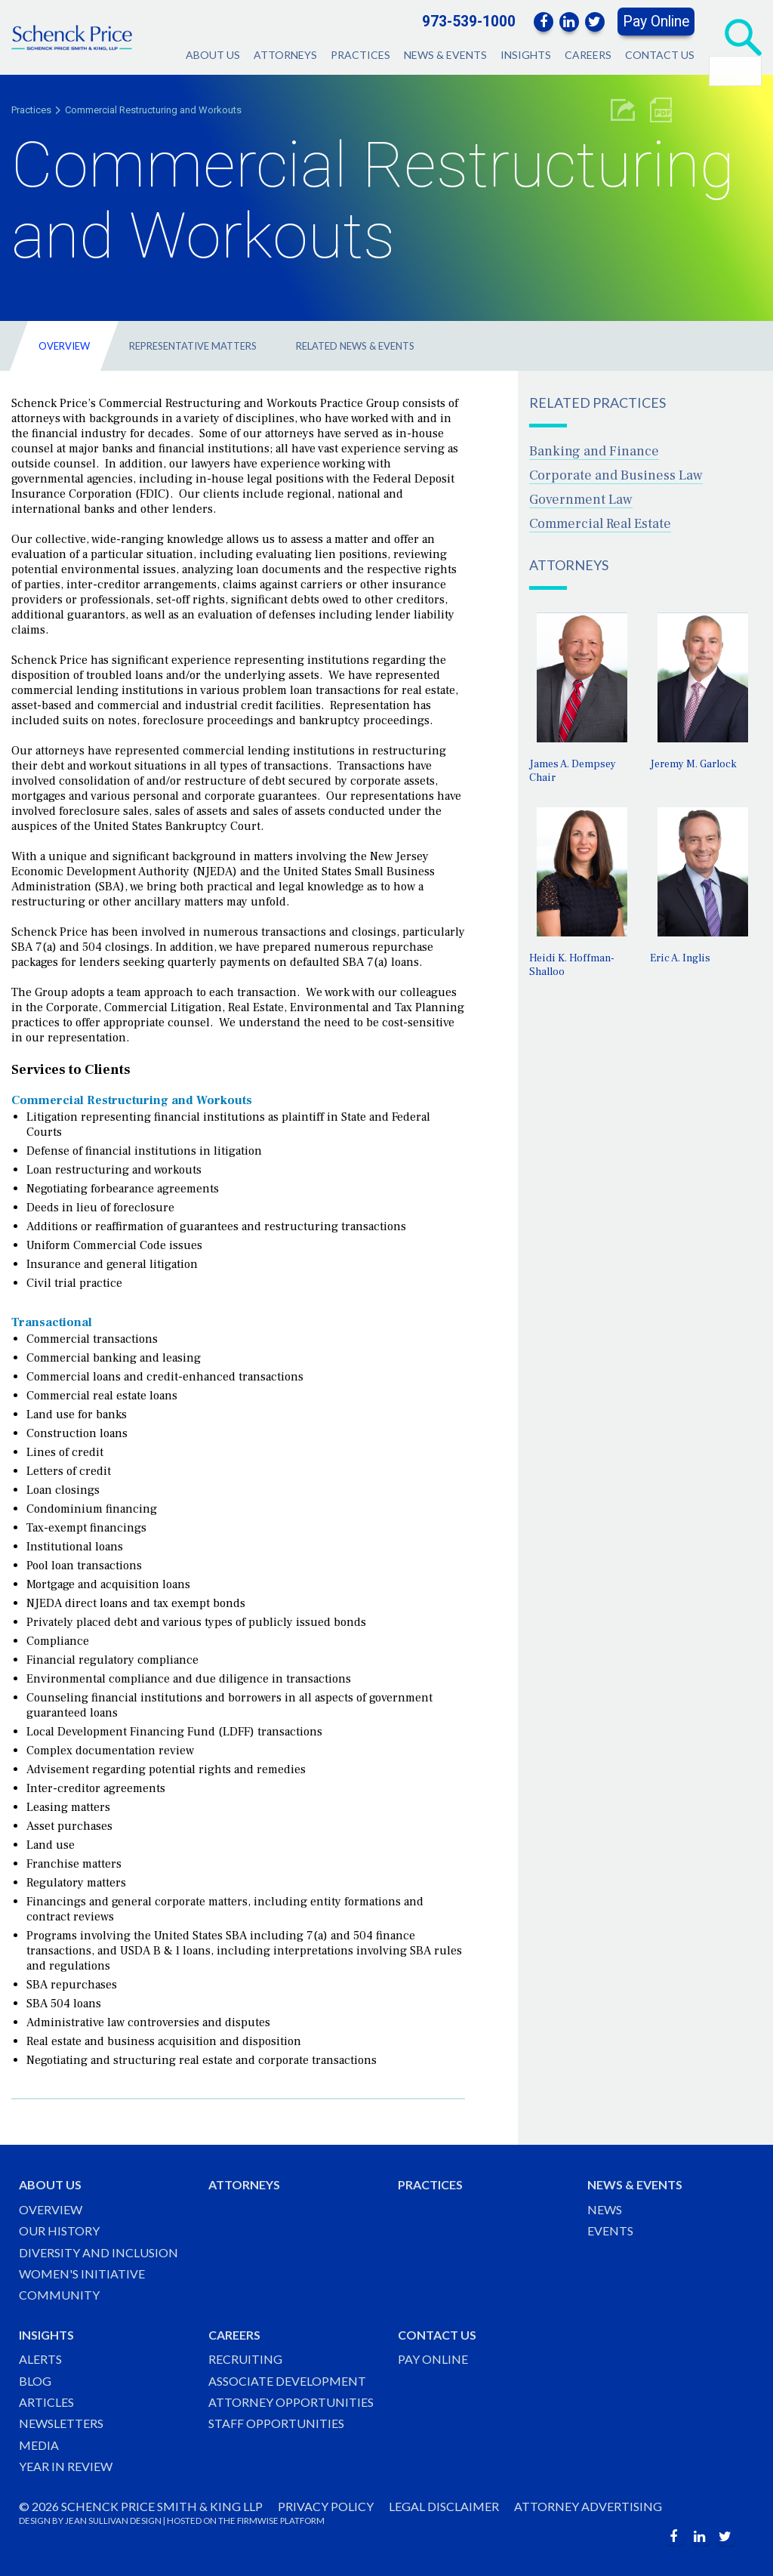 This screenshot has height=2576, width=773. Describe the element at coordinates (65, 2466) in the screenshot. I see `Year in Review` at that location.